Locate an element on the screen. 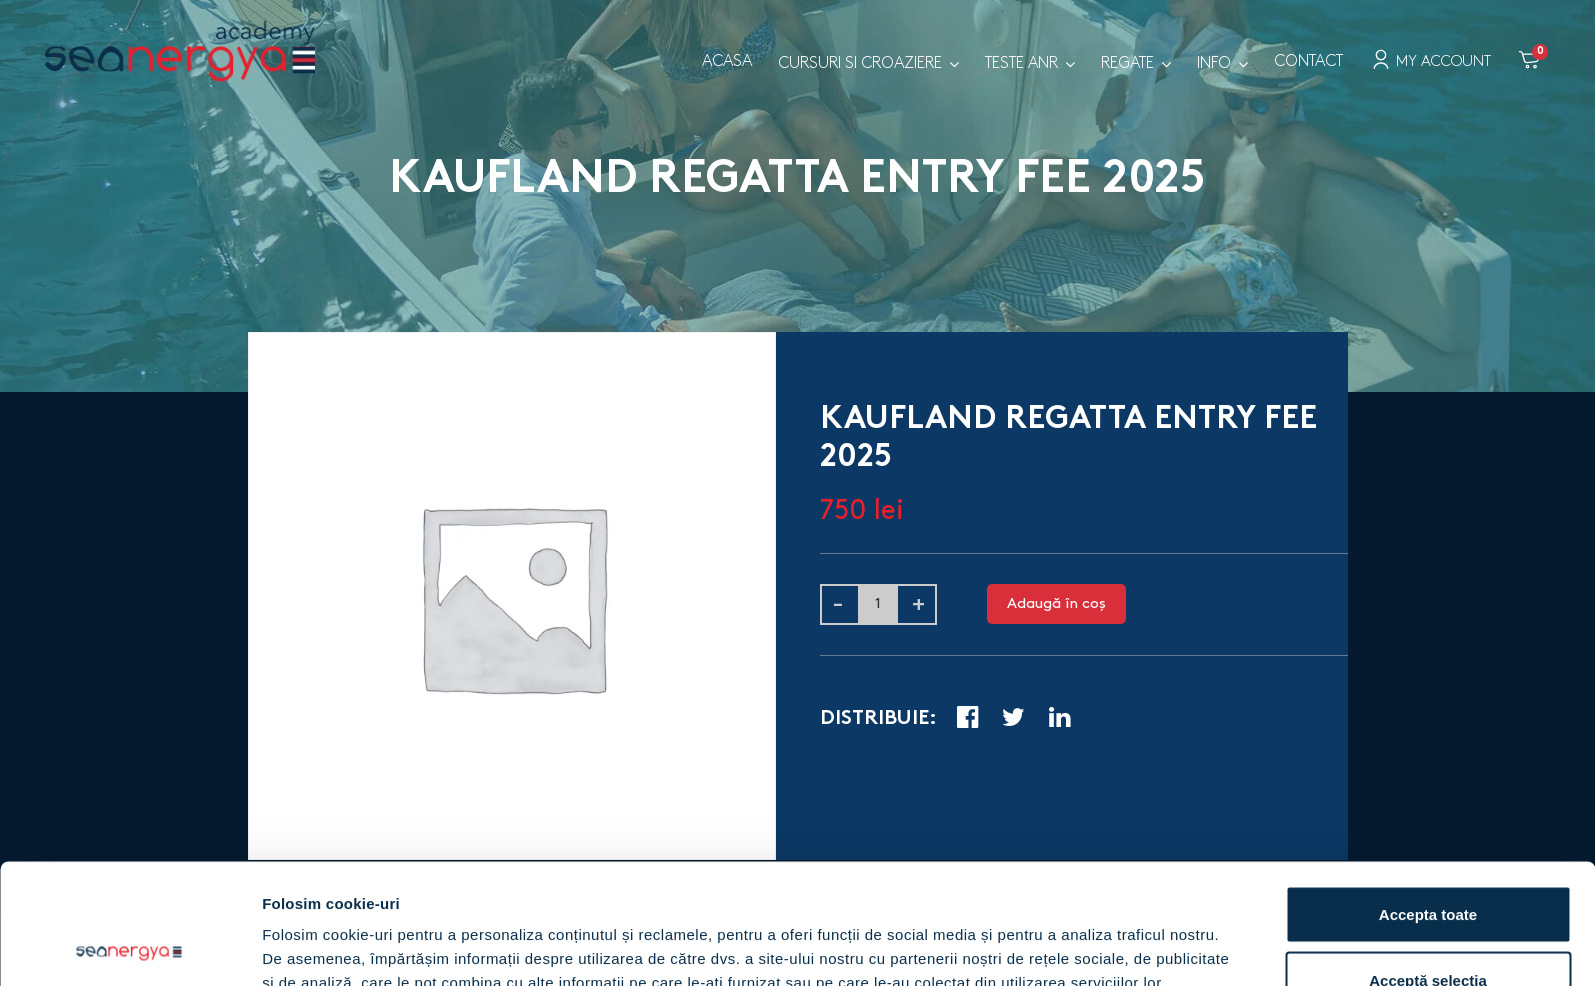 Image resolution: width=1595 pixels, height=986 pixels. Regate is located at coordinates (1127, 63).